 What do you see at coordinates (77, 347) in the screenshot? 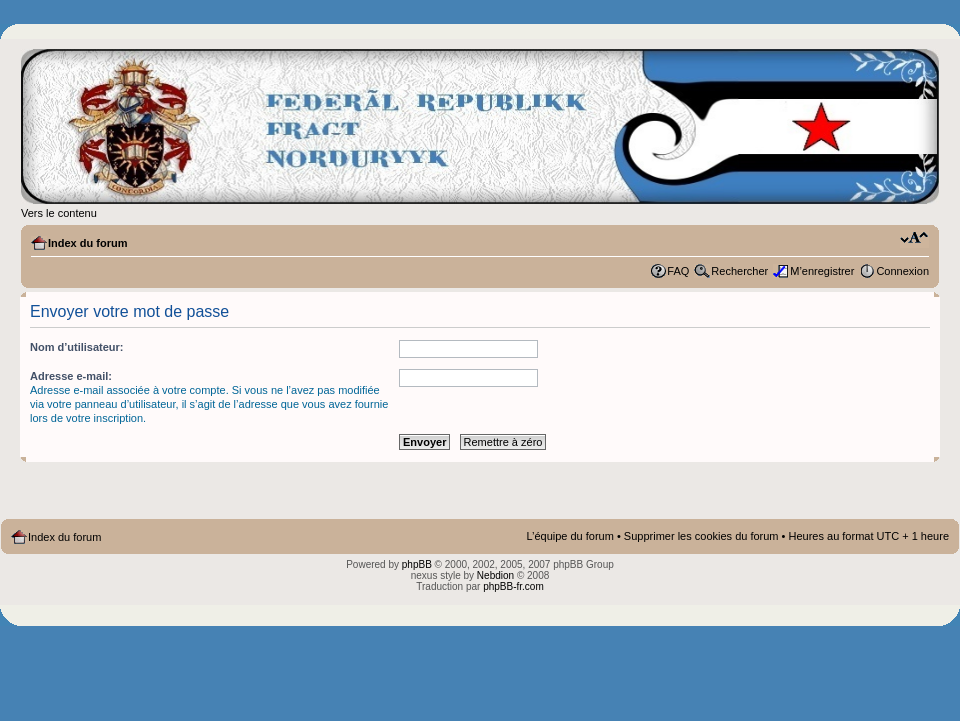
I see `Nom d’utilisateur:` at bounding box center [77, 347].